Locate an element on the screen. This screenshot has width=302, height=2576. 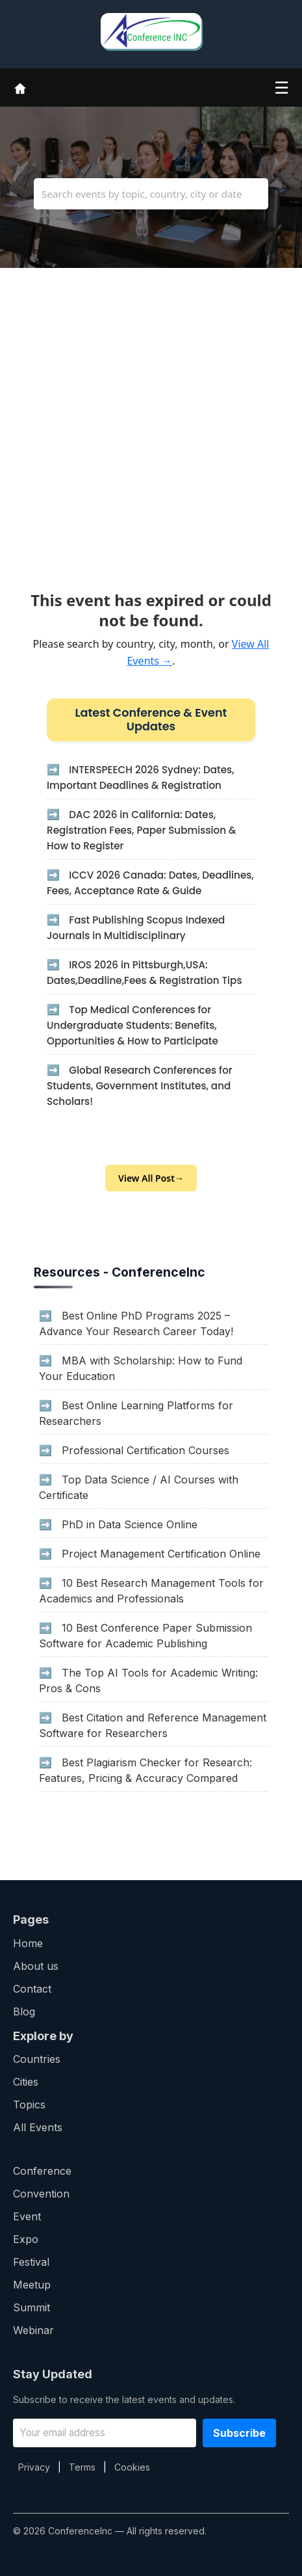
Conference is located at coordinates (42, 2170).